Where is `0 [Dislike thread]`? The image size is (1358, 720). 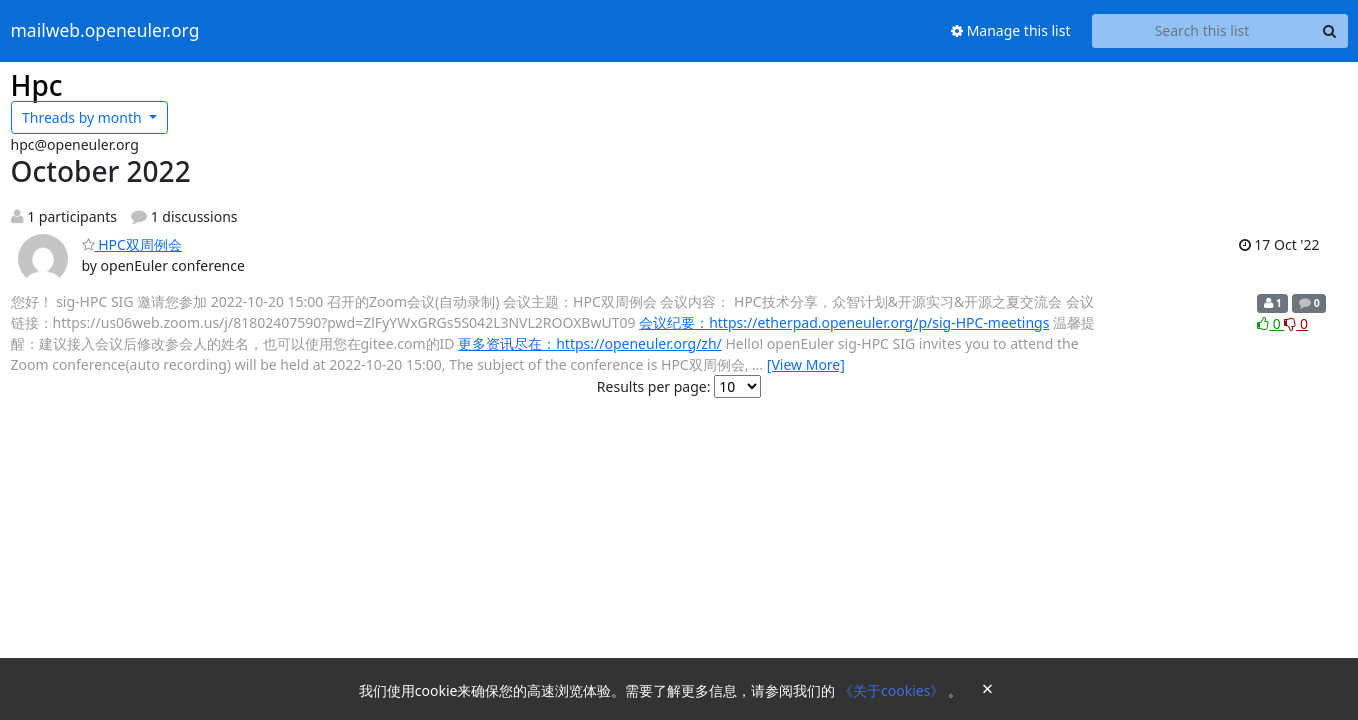
0 [Dislike thread] is located at coordinates (1296, 323).